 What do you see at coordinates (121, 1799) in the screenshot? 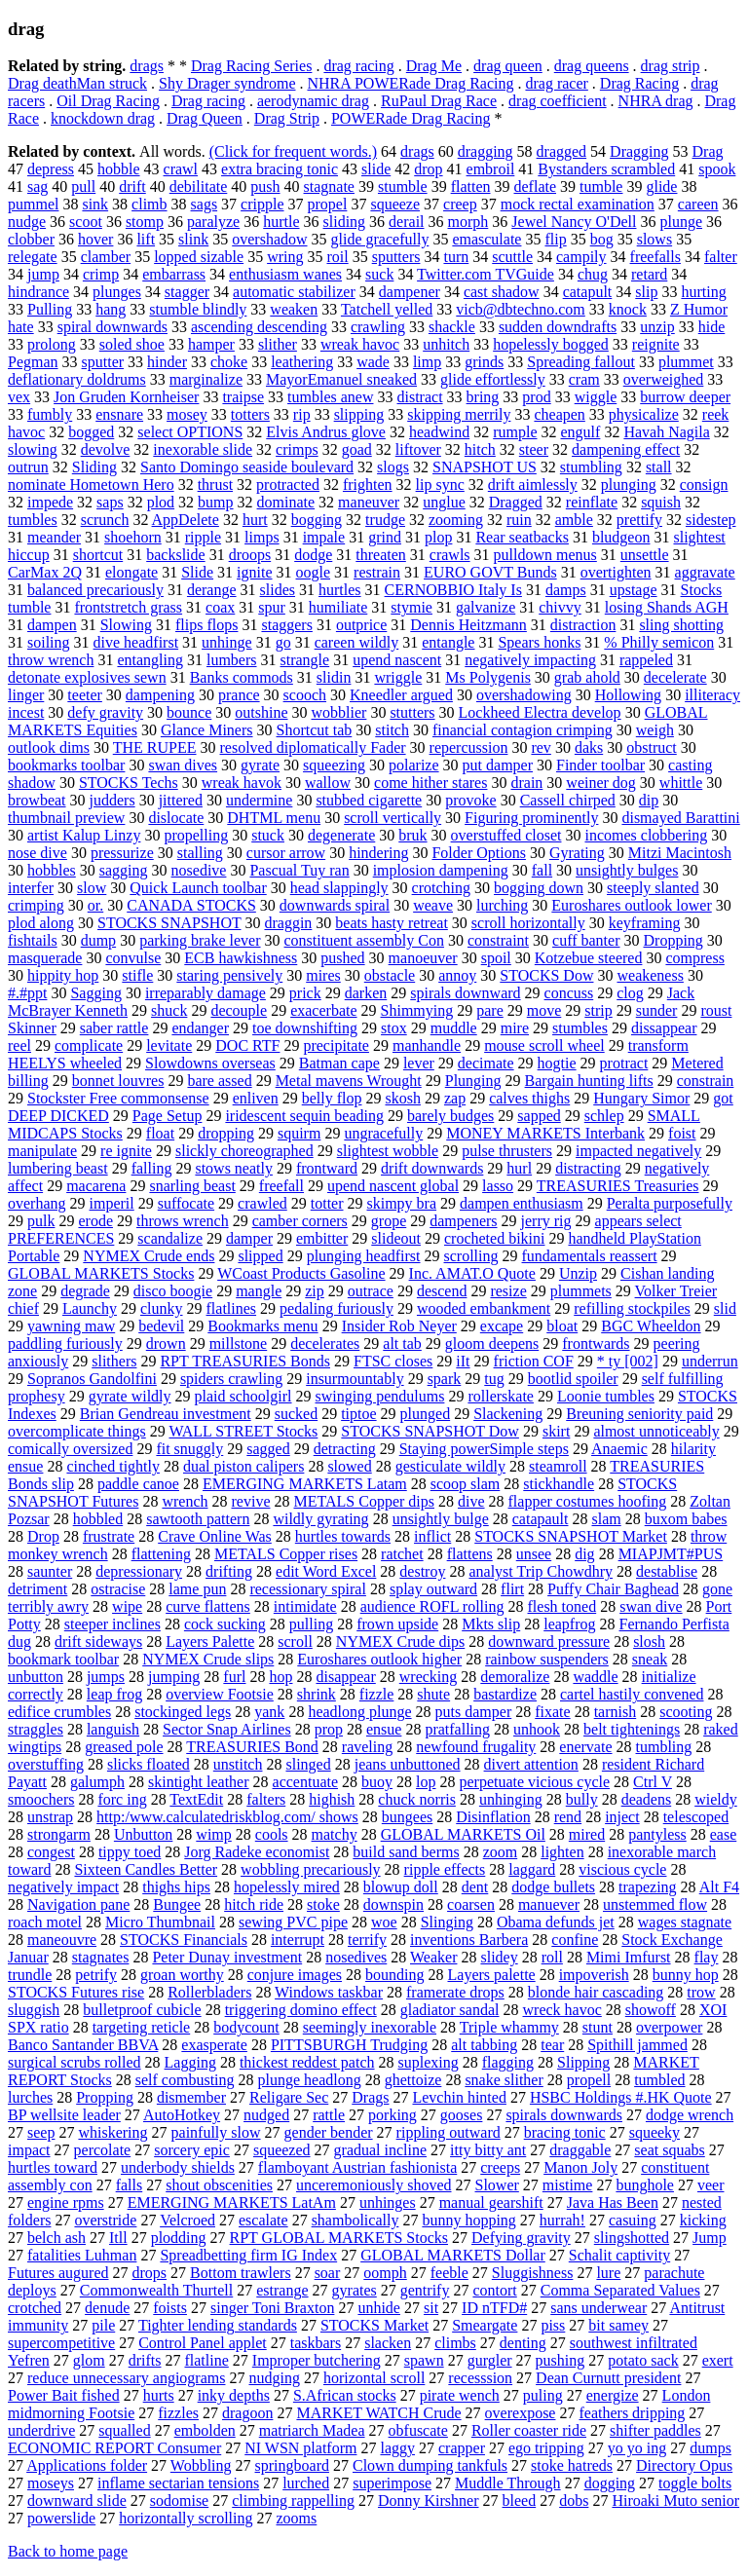
I see `forc ing` at bounding box center [121, 1799].